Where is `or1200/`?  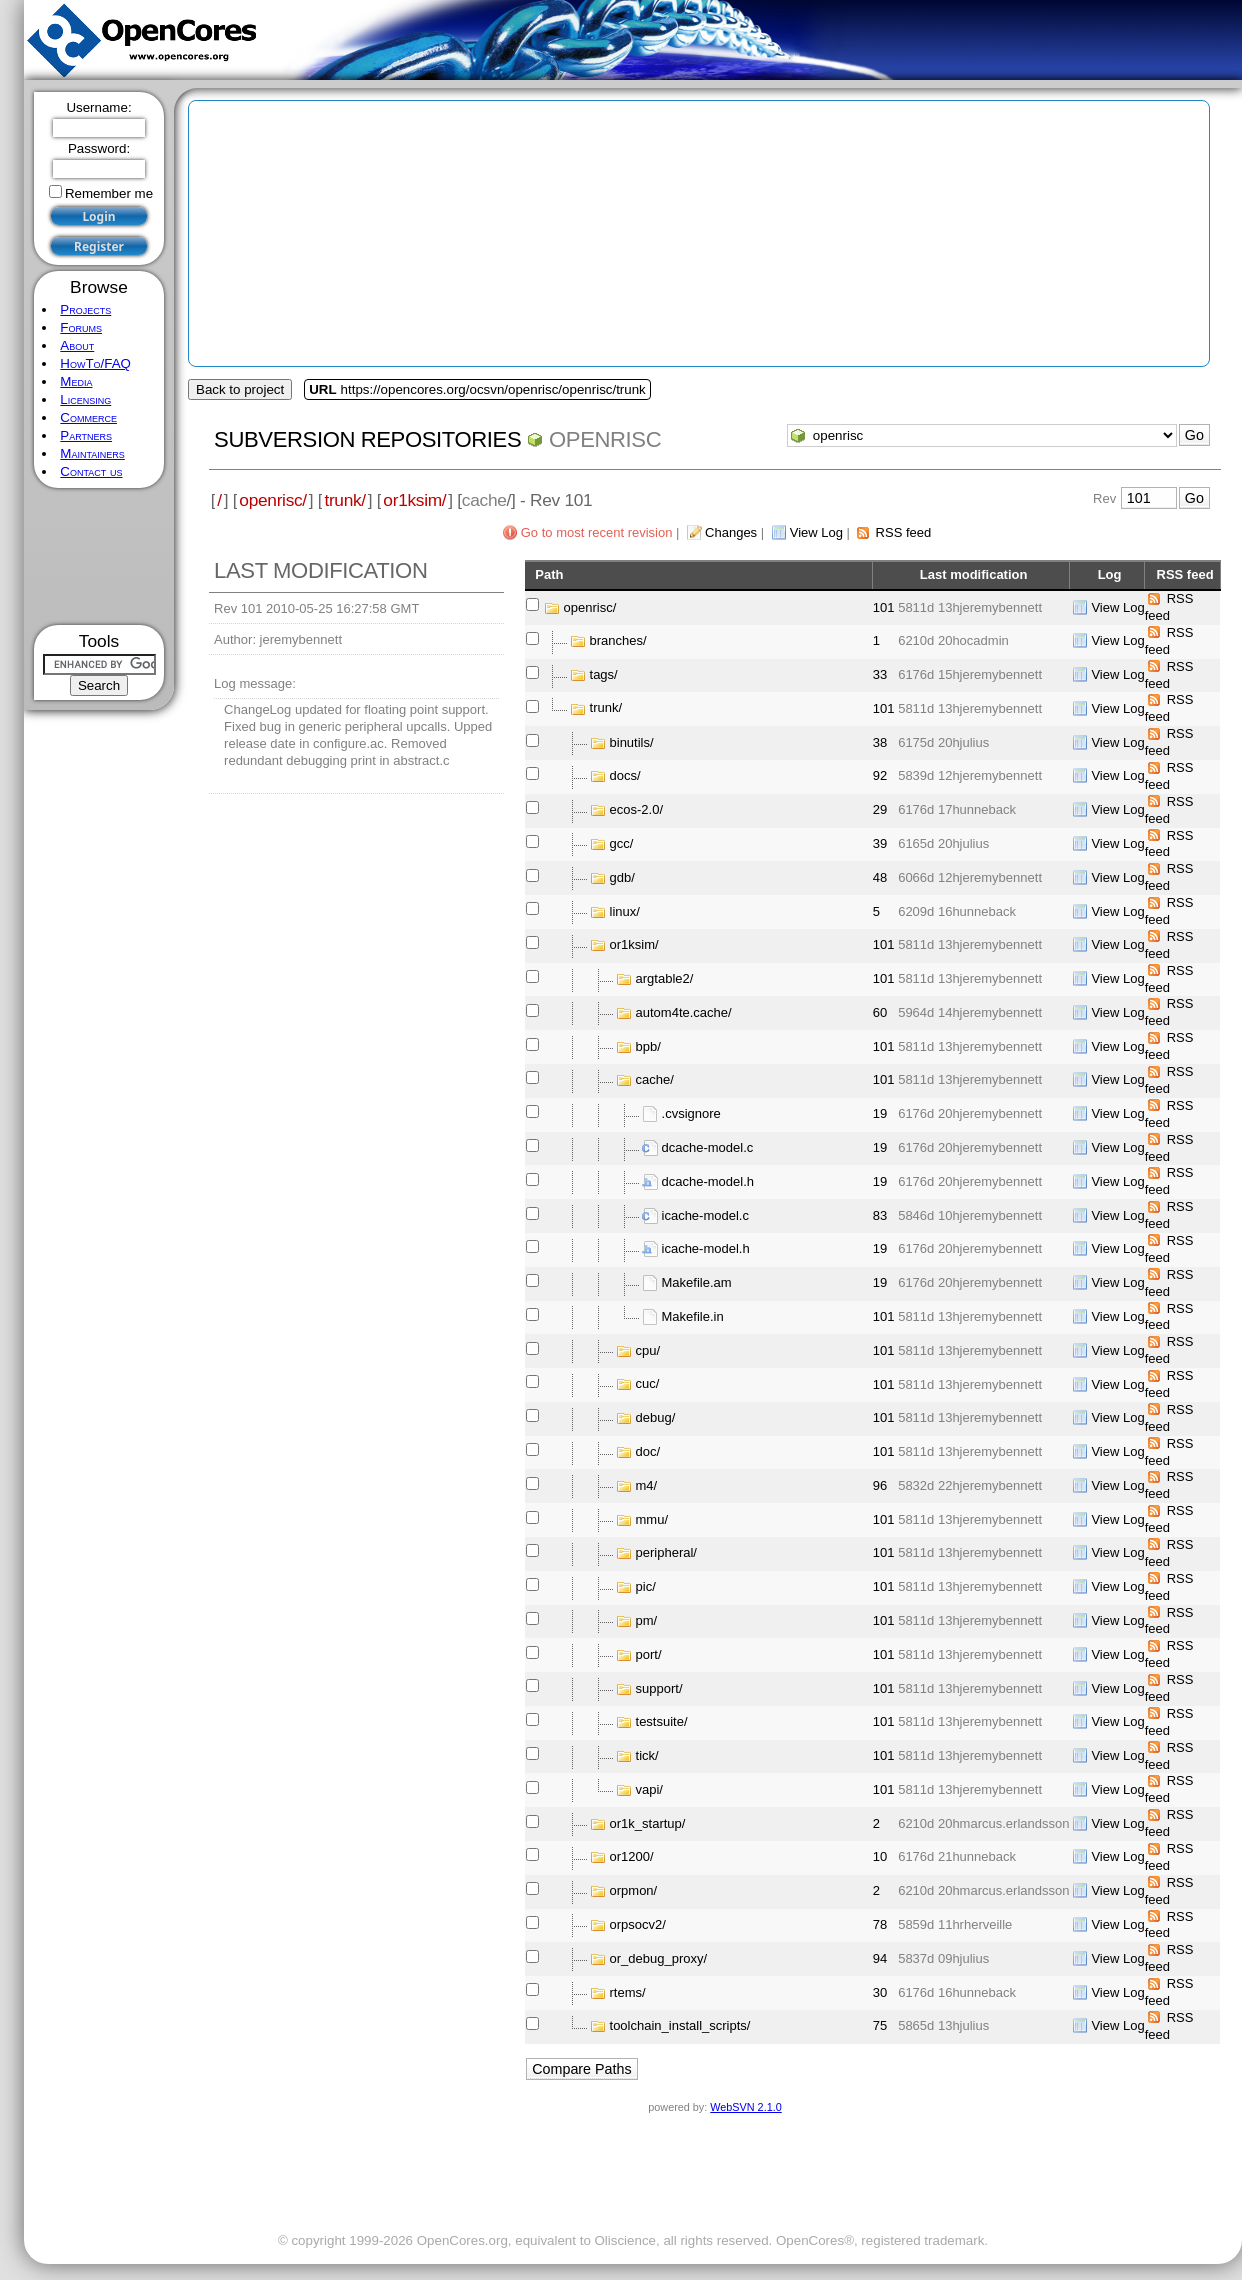 or1200/ is located at coordinates (632, 1856).